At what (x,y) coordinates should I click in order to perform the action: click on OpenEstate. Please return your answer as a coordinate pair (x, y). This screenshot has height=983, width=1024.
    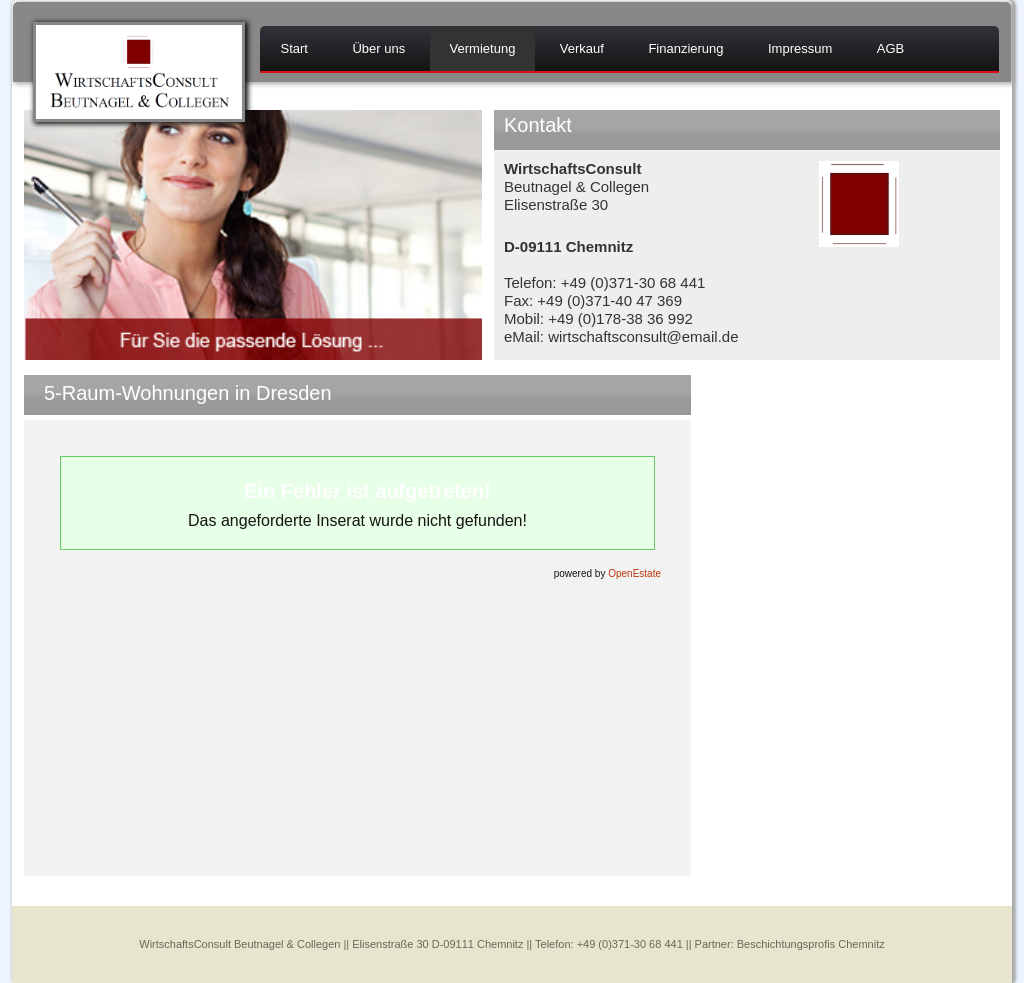
    Looking at the image, I should click on (634, 573).